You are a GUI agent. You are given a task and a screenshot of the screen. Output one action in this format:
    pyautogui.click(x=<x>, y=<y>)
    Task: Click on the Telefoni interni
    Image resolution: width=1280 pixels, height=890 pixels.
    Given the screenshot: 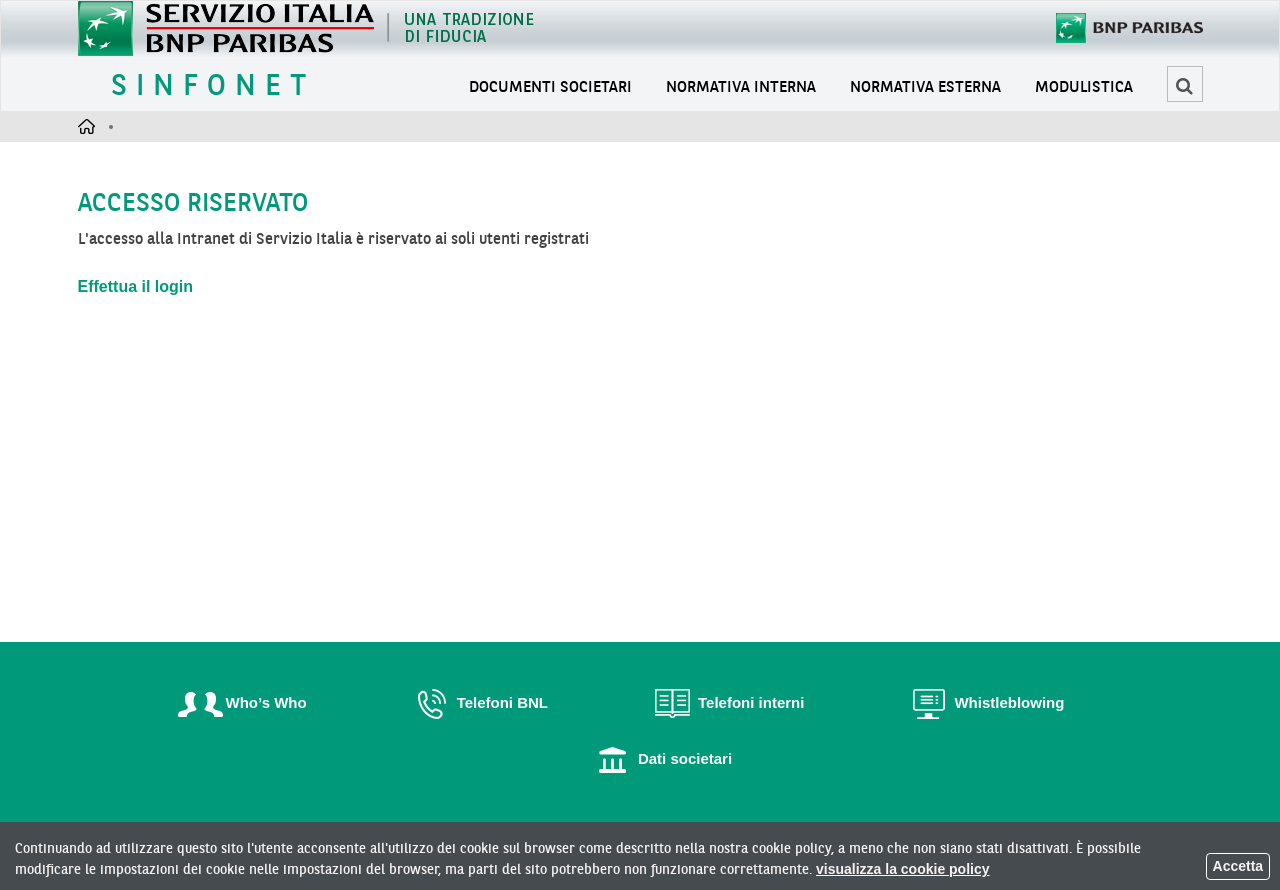 What is the action you would take?
    pyautogui.click(x=726, y=702)
    